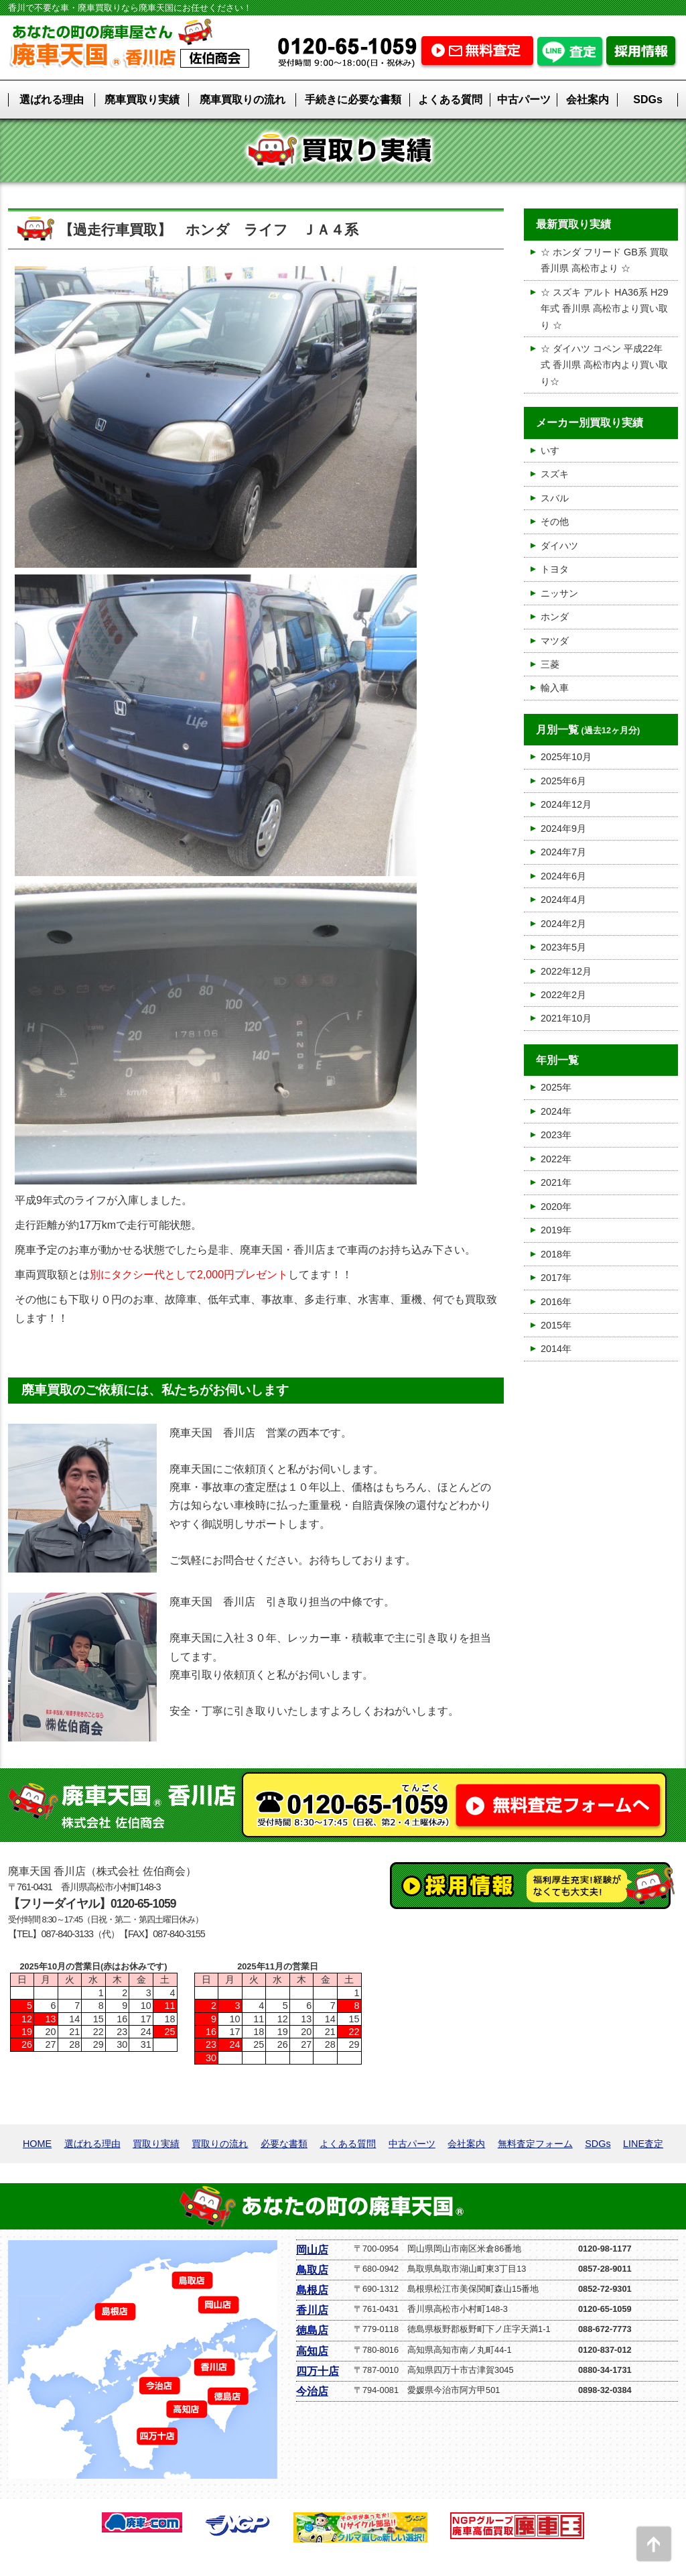 Image resolution: width=686 pixels, height=2576 pixels. I want to click on 2023, so click(551, 1134).